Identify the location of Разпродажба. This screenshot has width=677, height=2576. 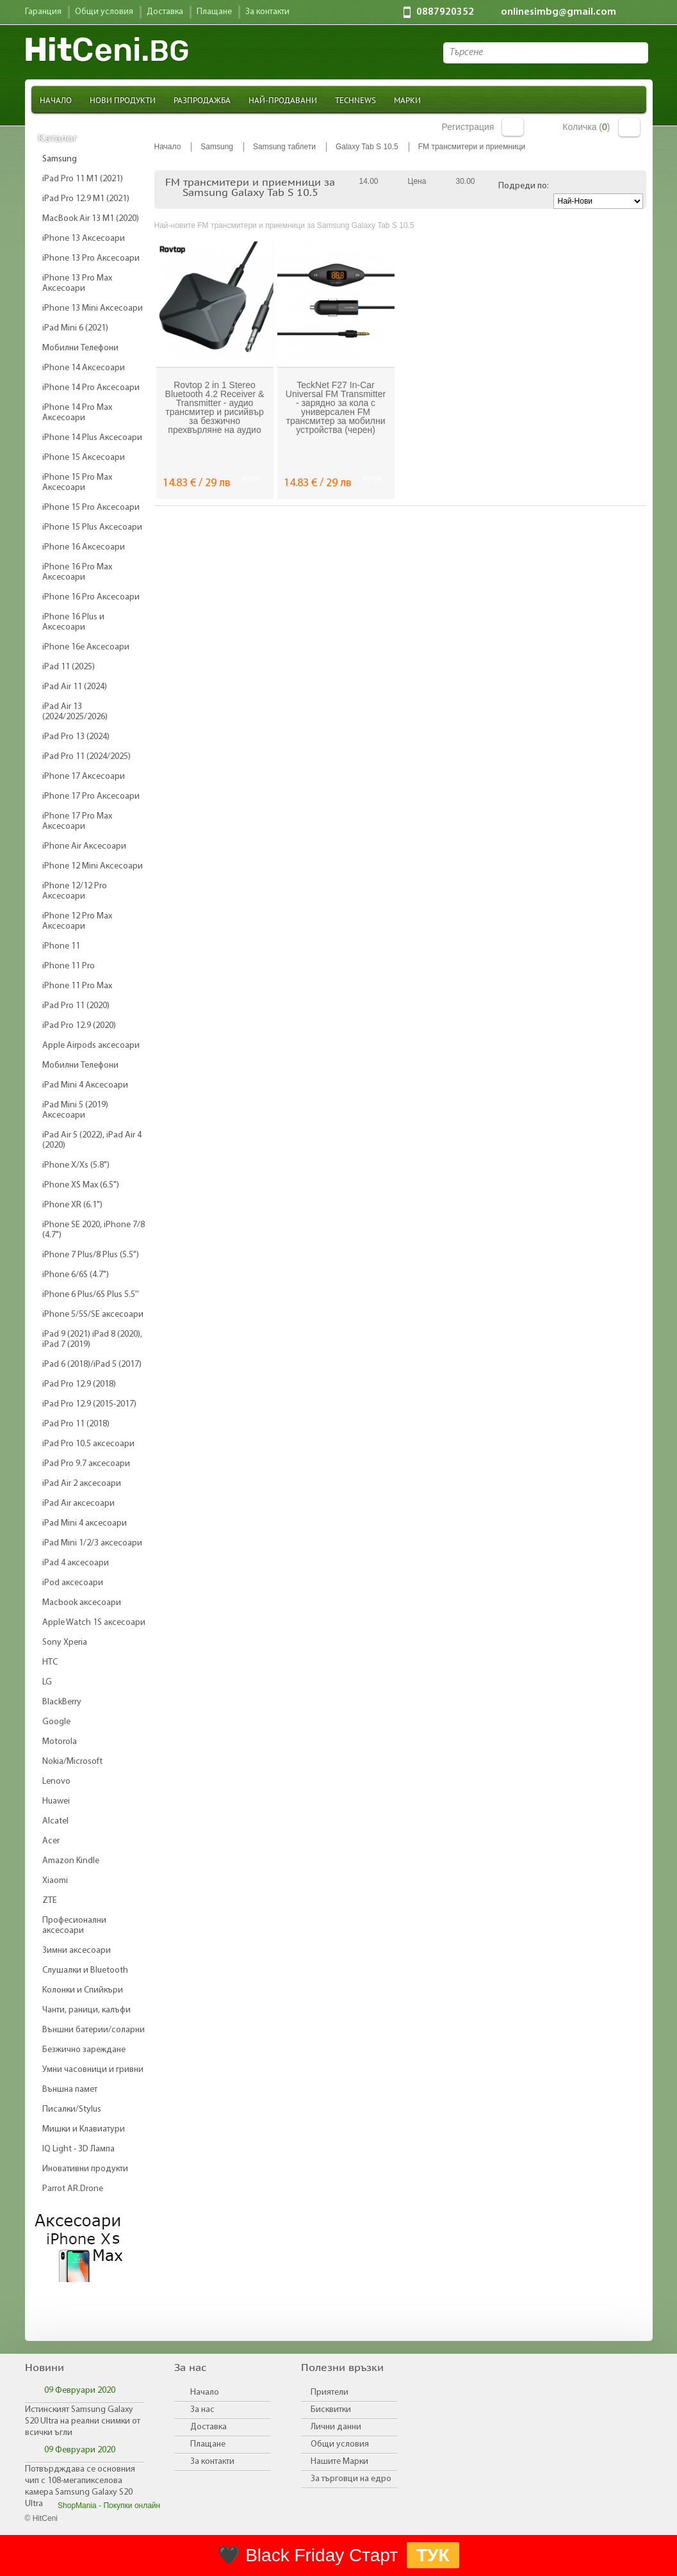
(202, 99).